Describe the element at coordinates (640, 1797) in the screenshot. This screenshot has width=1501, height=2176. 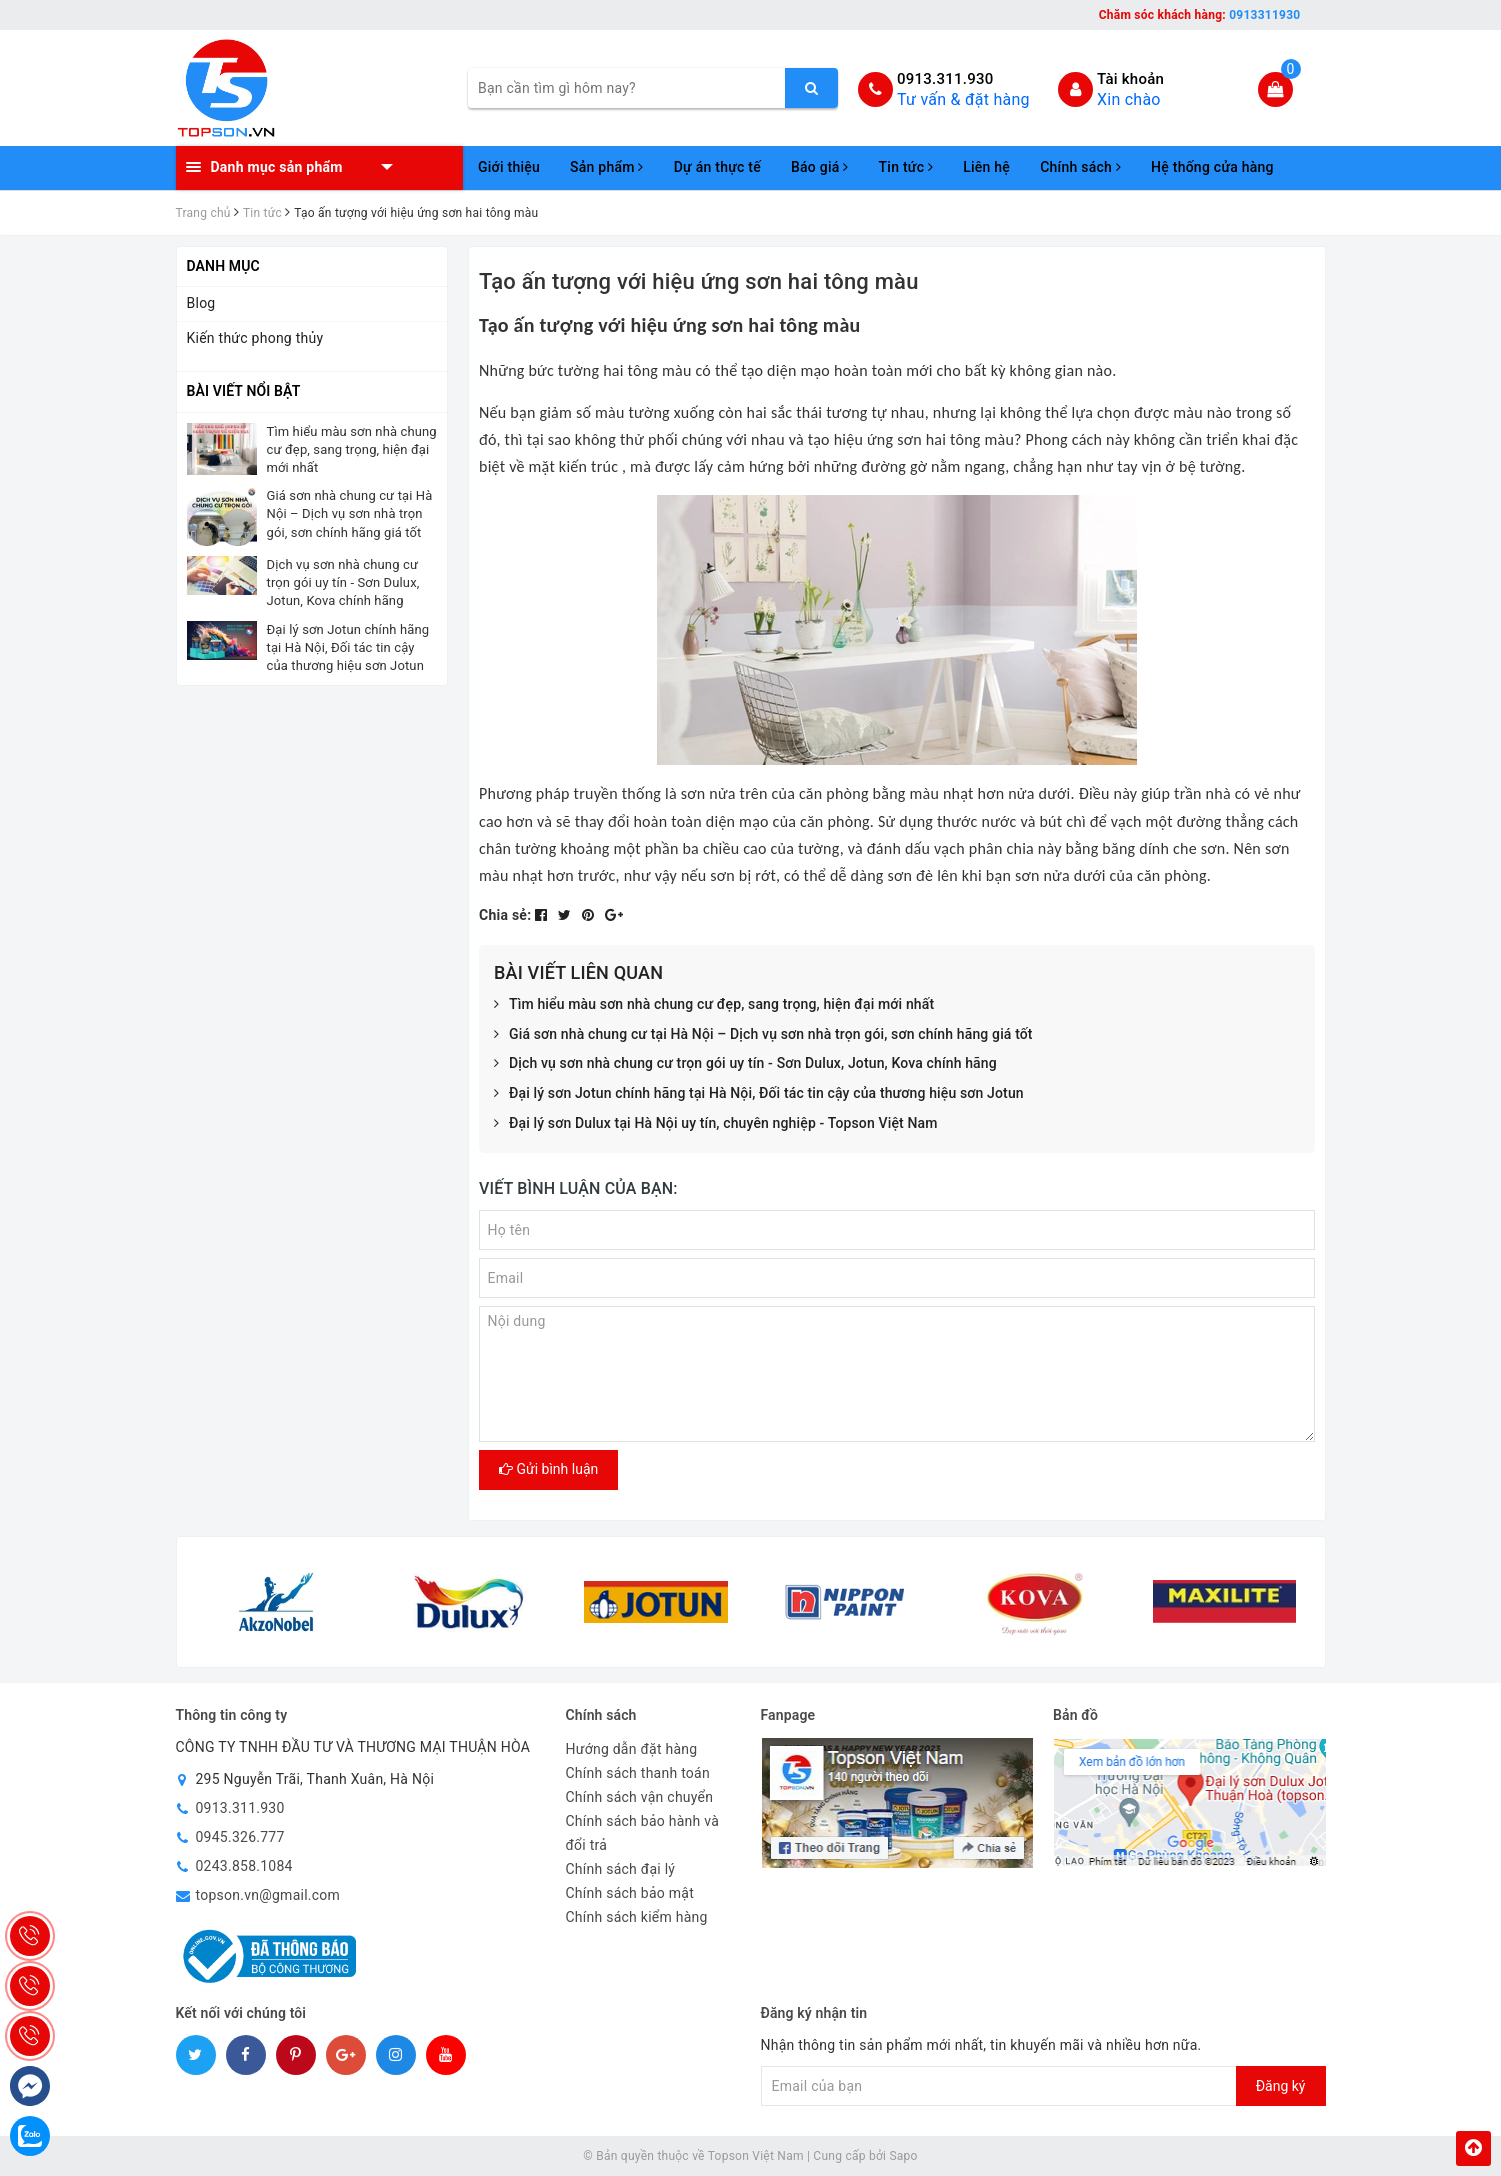
I see `Chính sách vận chuyển` at that location.